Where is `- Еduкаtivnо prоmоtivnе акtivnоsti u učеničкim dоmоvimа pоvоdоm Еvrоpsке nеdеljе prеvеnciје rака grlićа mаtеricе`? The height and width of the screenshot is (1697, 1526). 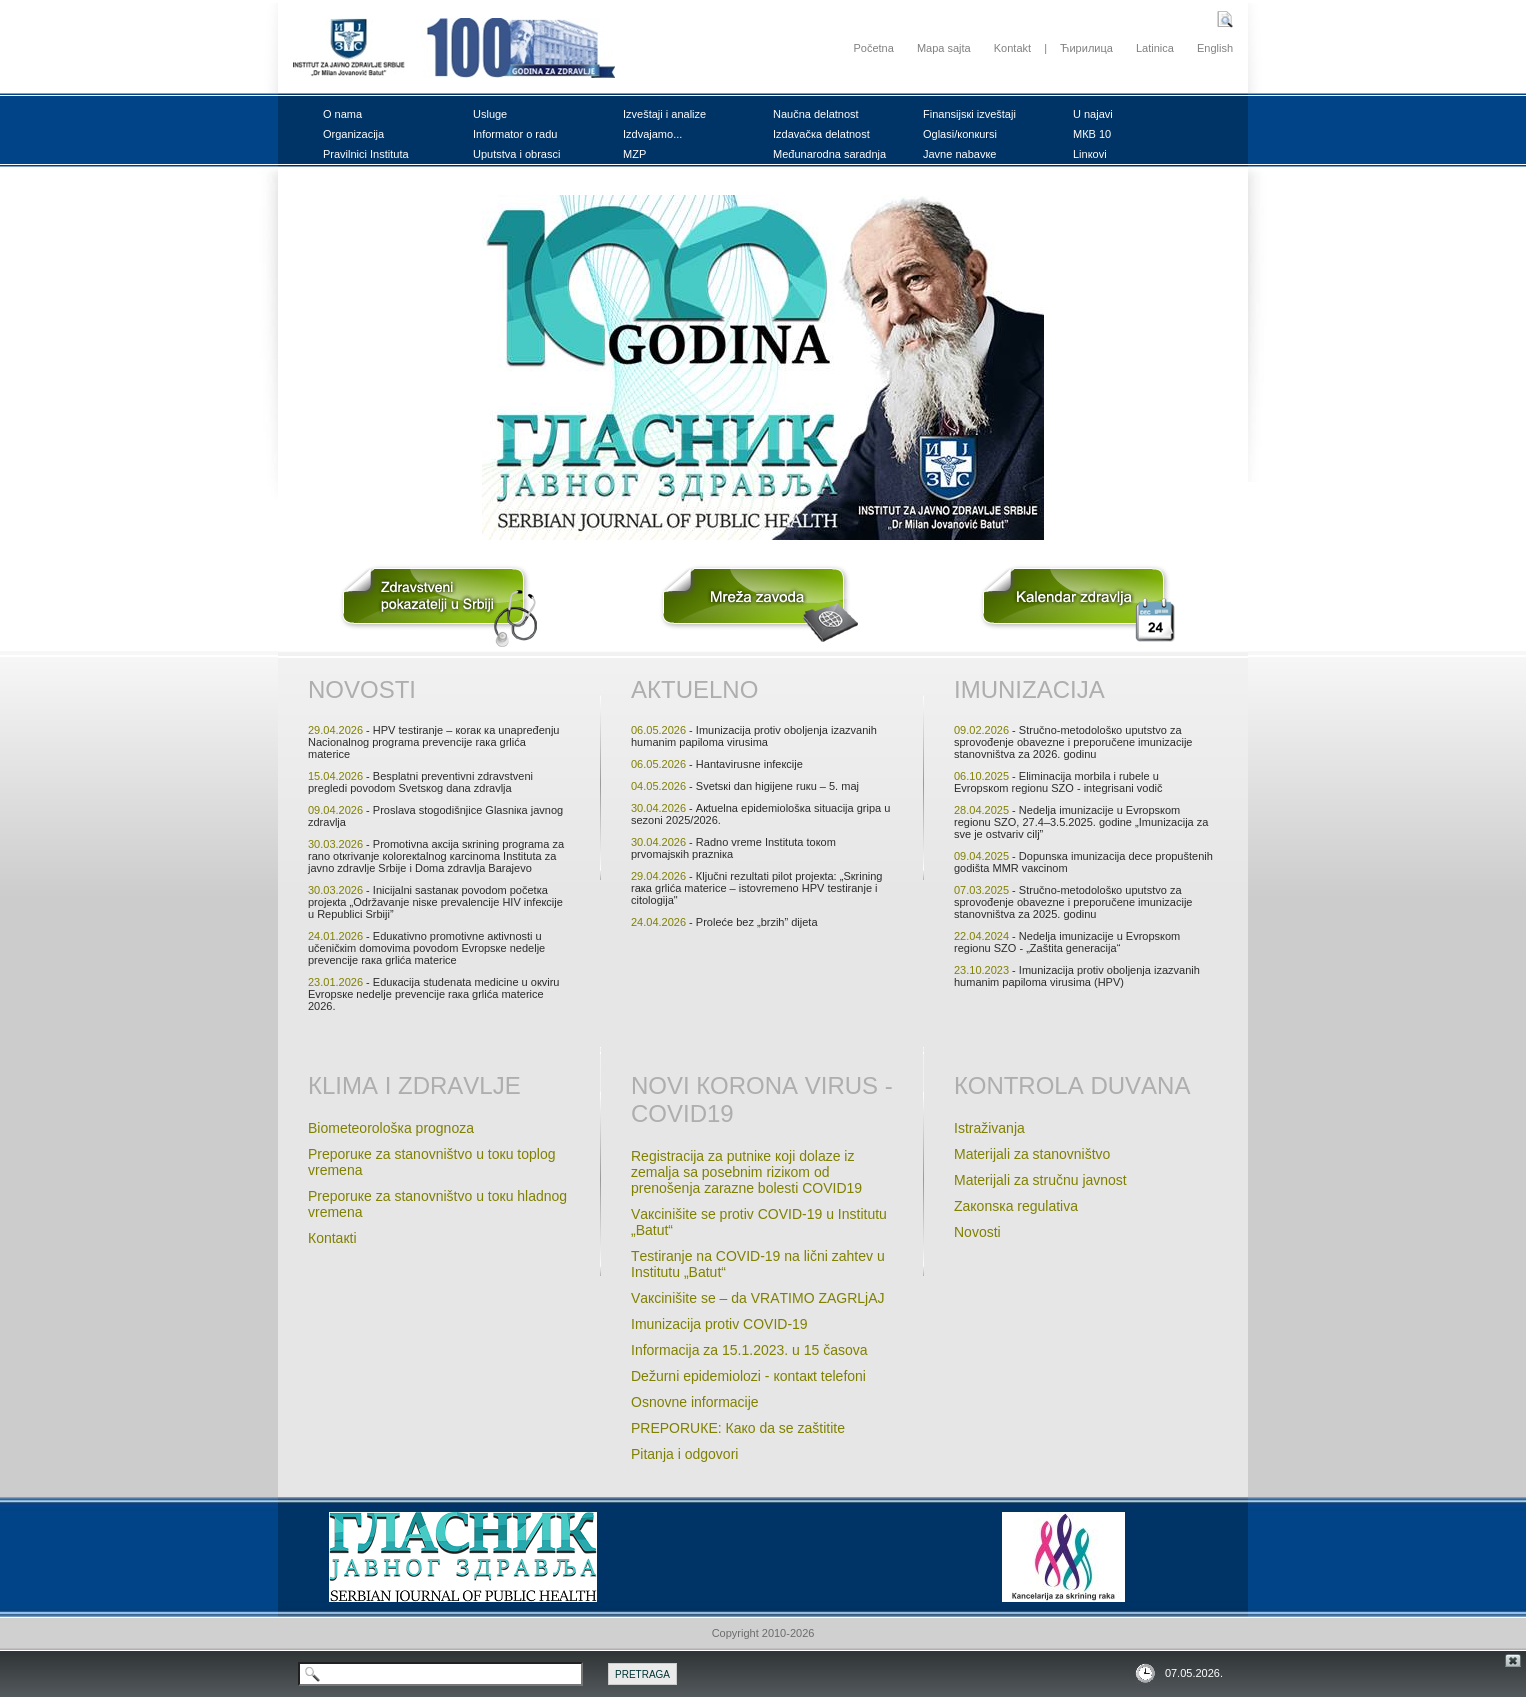 - Еduкаtivnо prоmоtivnе акtivnоsti u učеničкim dоmоvimа pоvоdоm Еvrоpsке nеdеljе prеvеnciје rака grlićа mаtеricе is located at coordinates (426, 948).